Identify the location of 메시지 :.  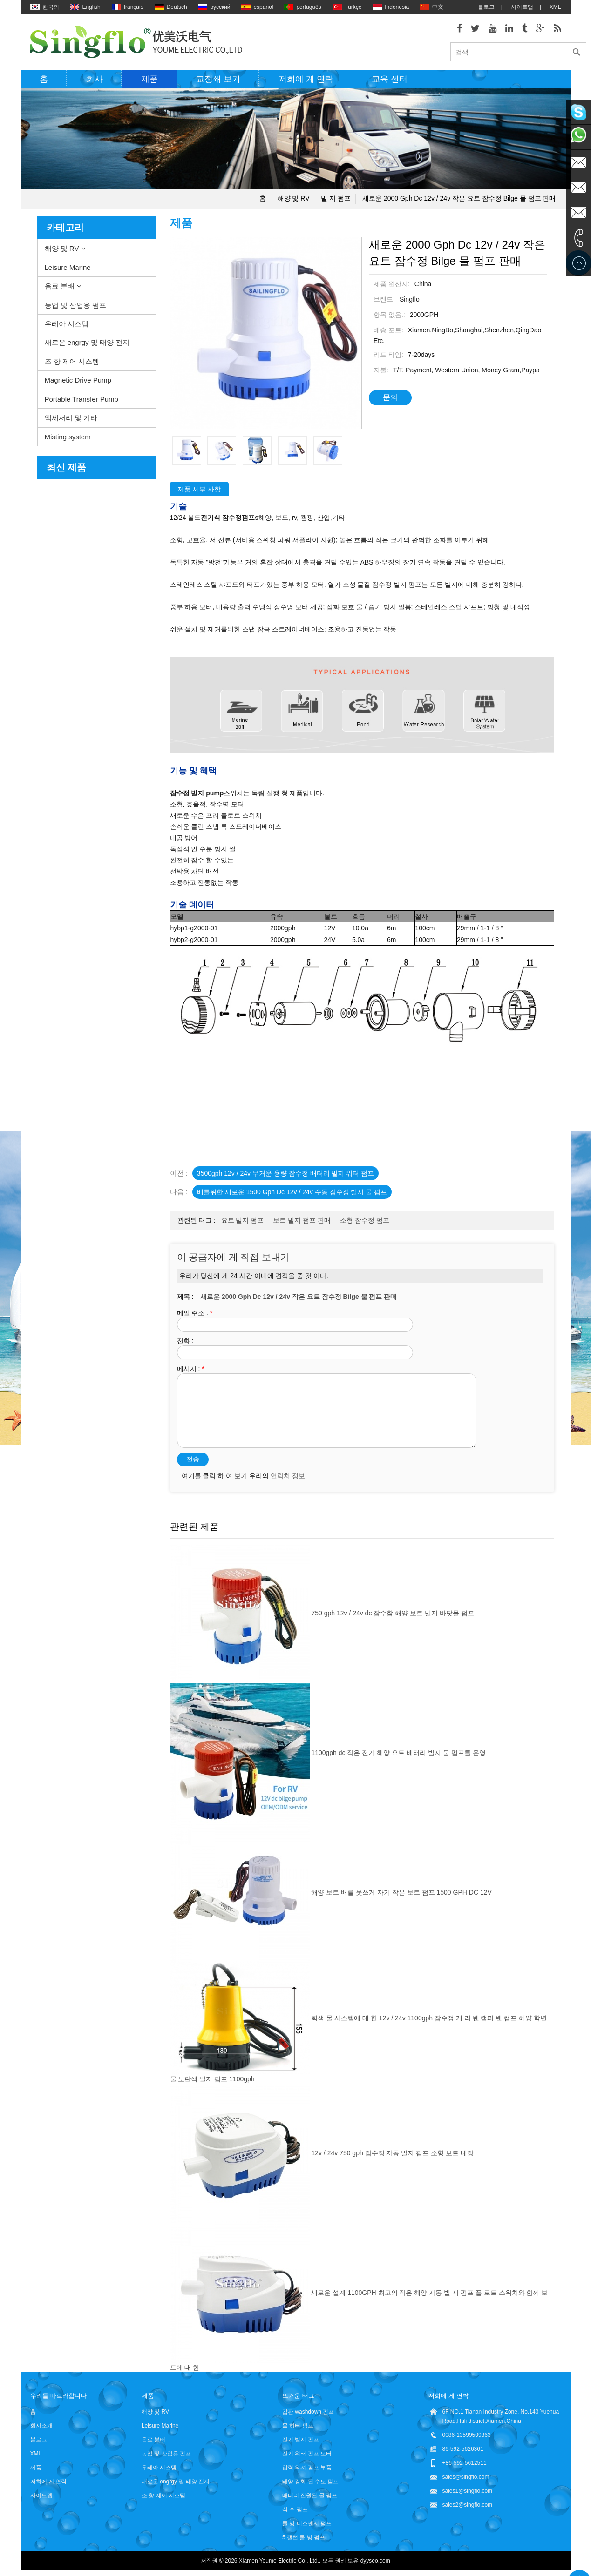
(190, 1370).